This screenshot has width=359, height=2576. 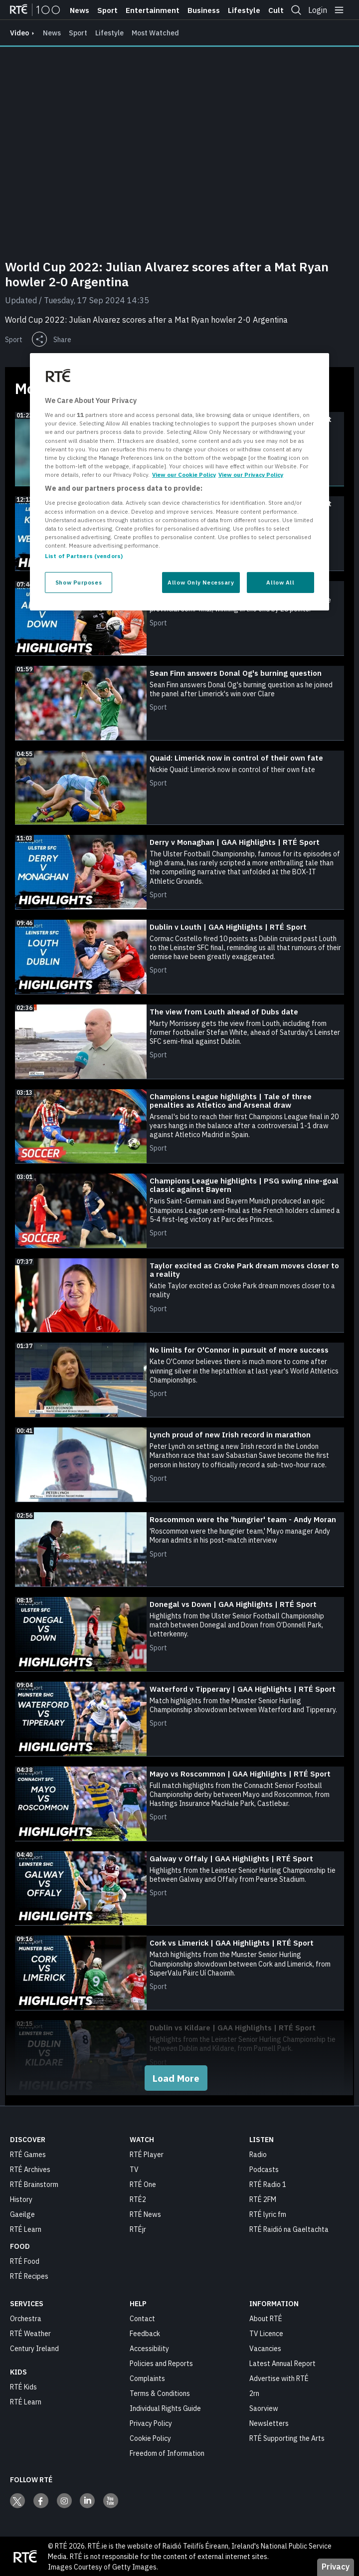 I want to click on Individual Rights Guide, so click(x=165, y=2407).